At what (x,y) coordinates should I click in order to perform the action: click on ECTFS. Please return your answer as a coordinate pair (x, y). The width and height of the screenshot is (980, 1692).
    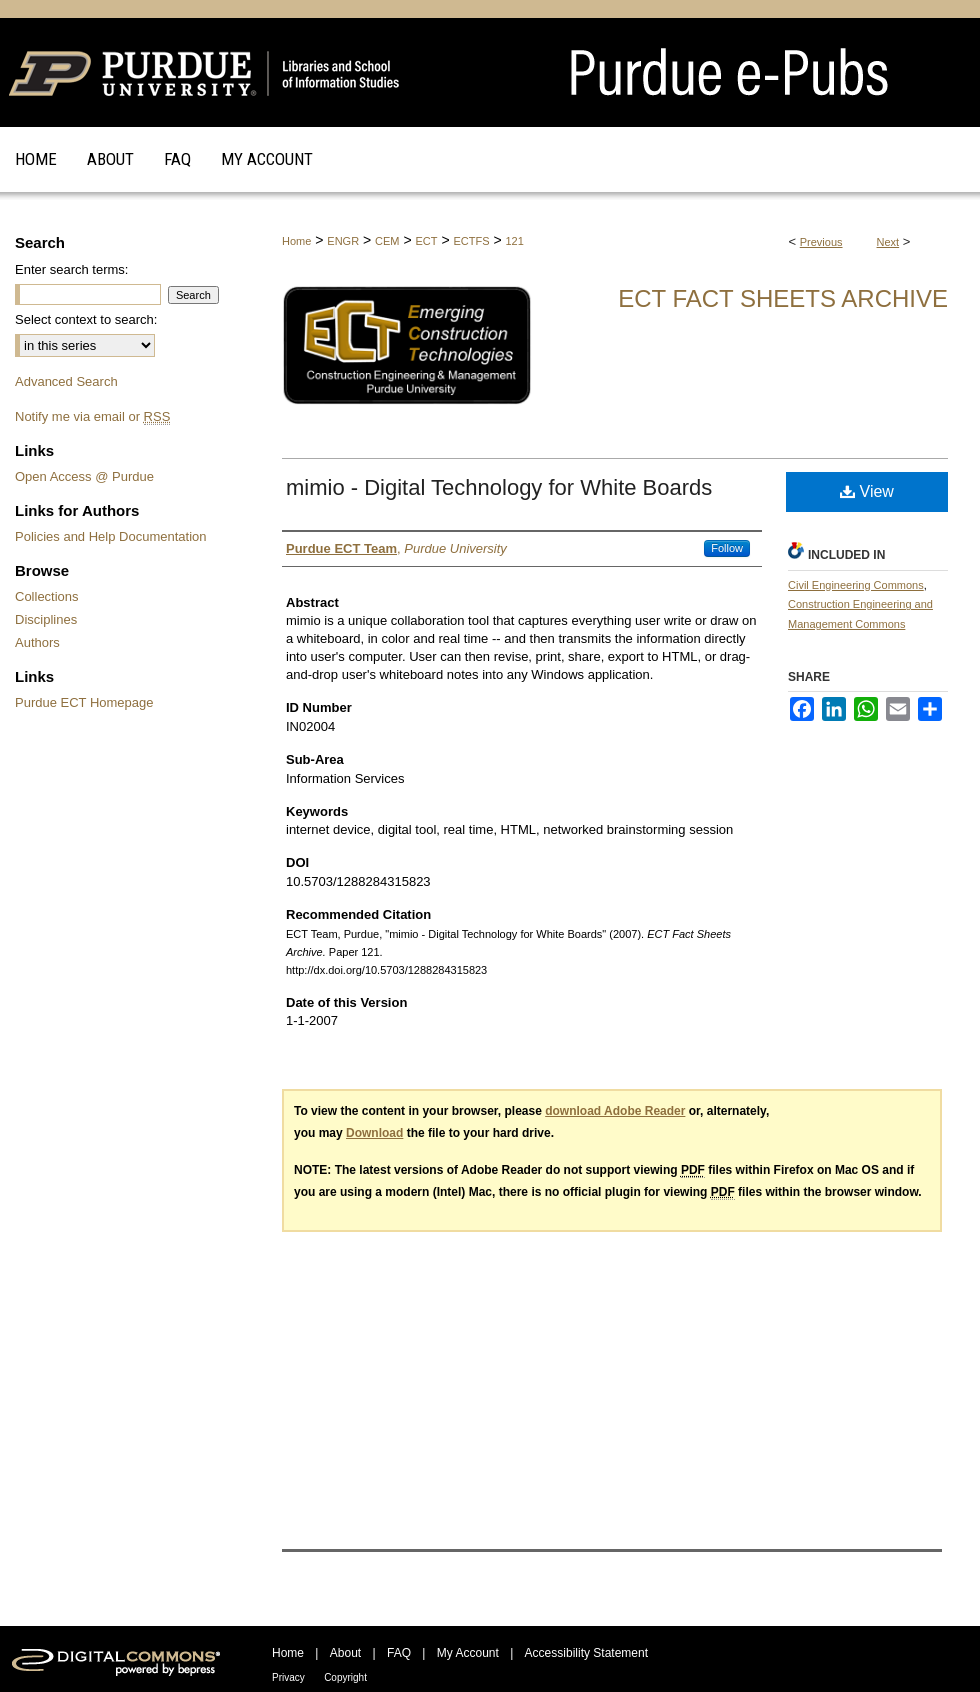
    Looking at the image, I should click on (471, 241).